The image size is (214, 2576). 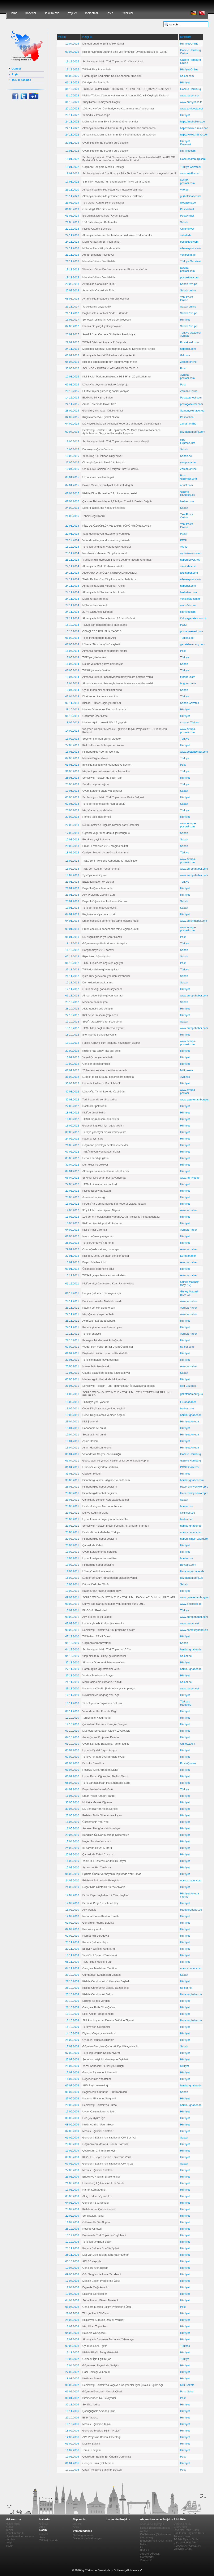 What do you see at coordinates (101, 1050) in the screenshot?
I see `Kültüre has tedavi ilaç gibi geldi` at bounding box center [101, 1050].